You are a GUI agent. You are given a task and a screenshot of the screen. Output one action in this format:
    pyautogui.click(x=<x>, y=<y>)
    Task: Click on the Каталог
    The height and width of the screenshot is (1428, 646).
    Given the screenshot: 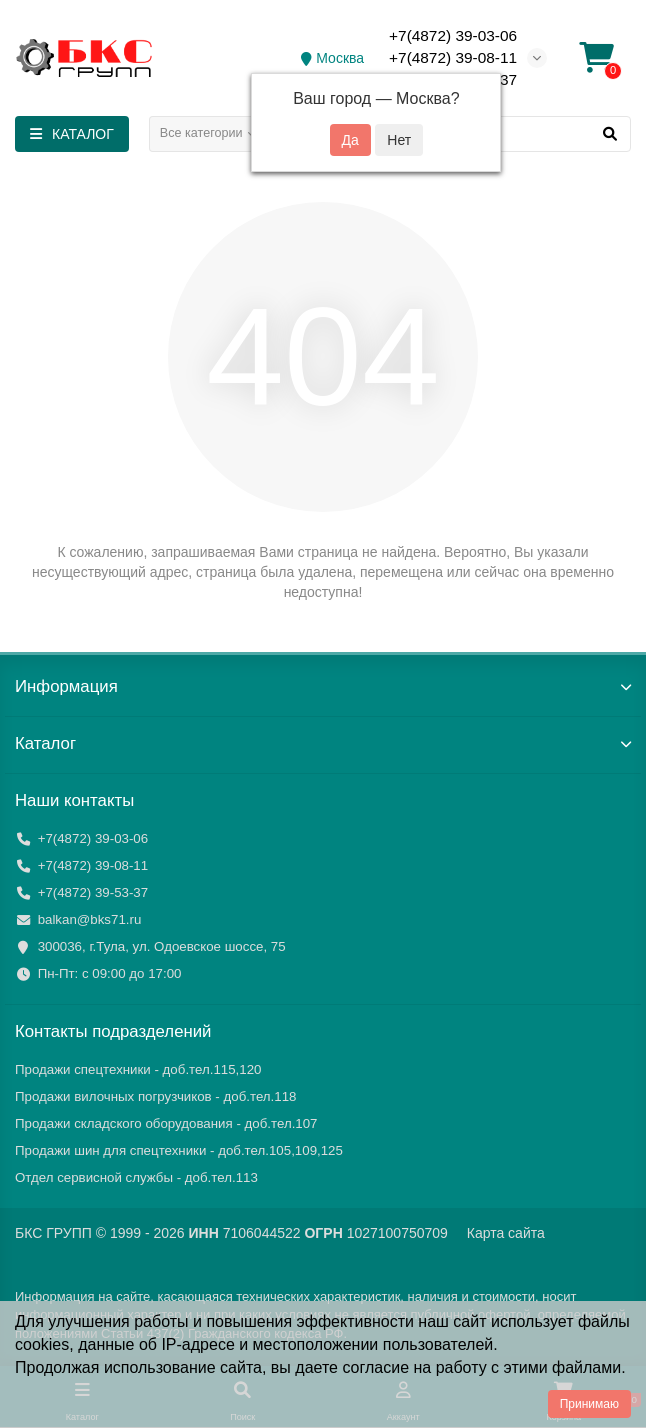 What is the action you would take?
    pyautogui.click(x=323, y=743)
    